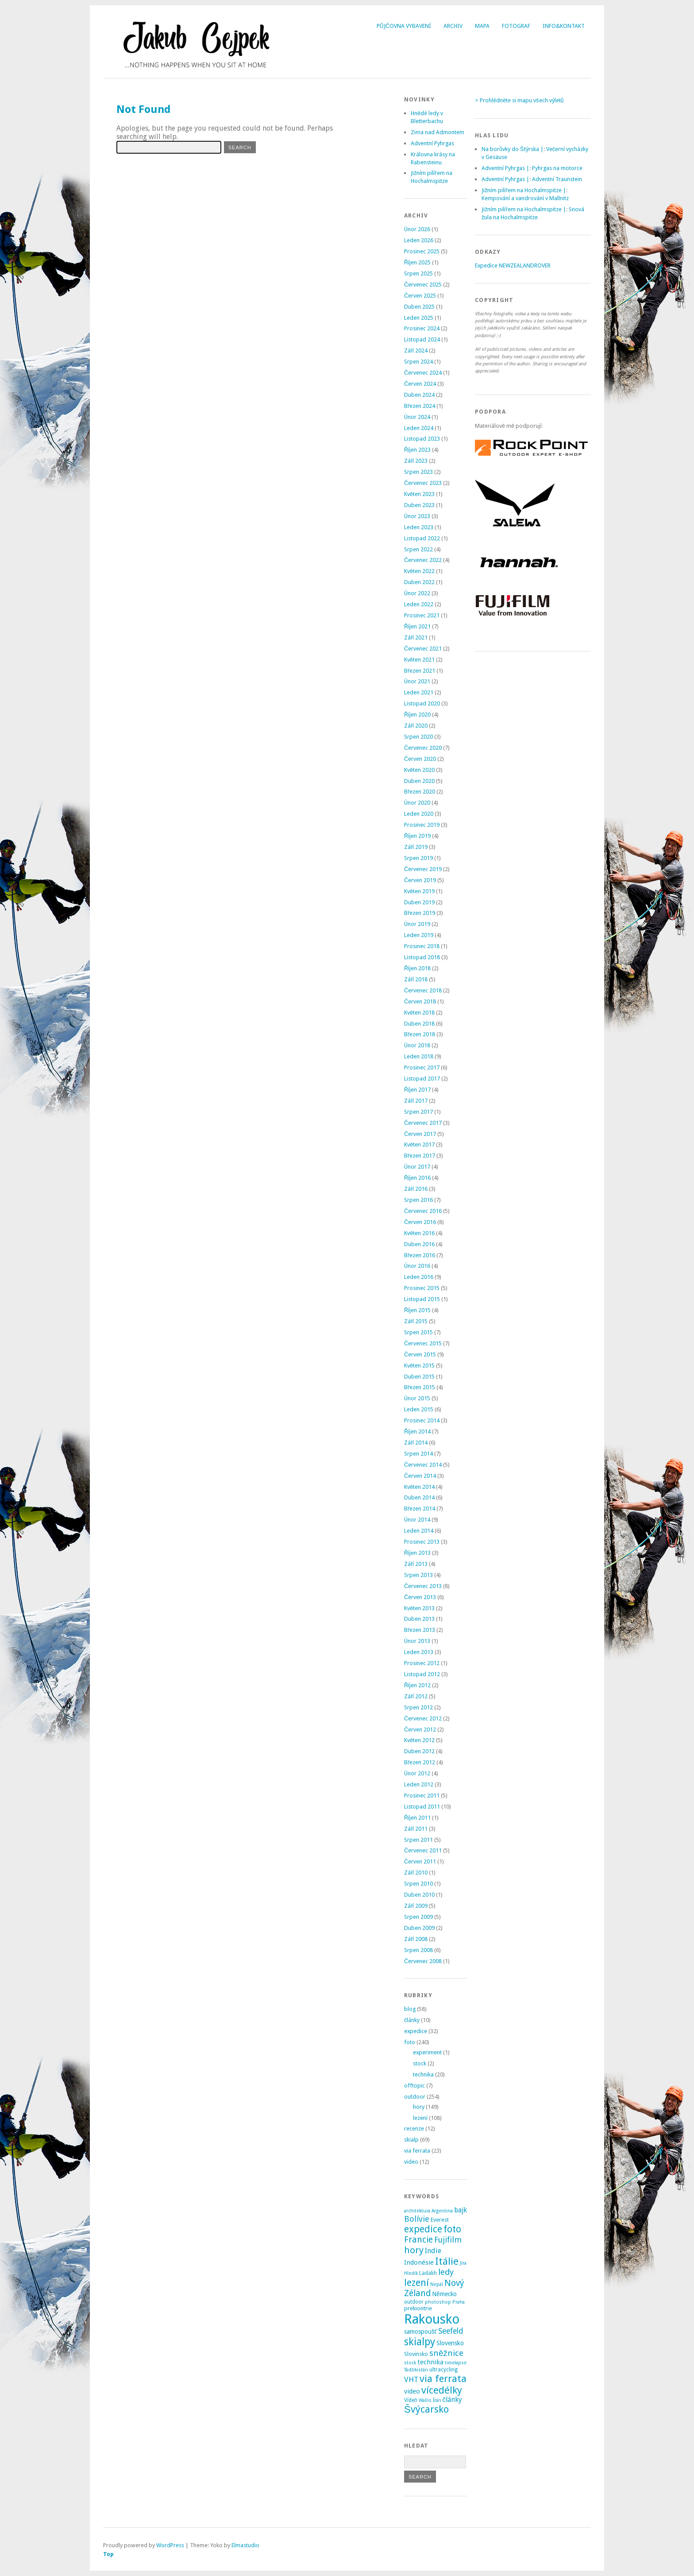 This screenshot has width=694, height=2576. I want to click on Duben 2022, so click(419, 582).